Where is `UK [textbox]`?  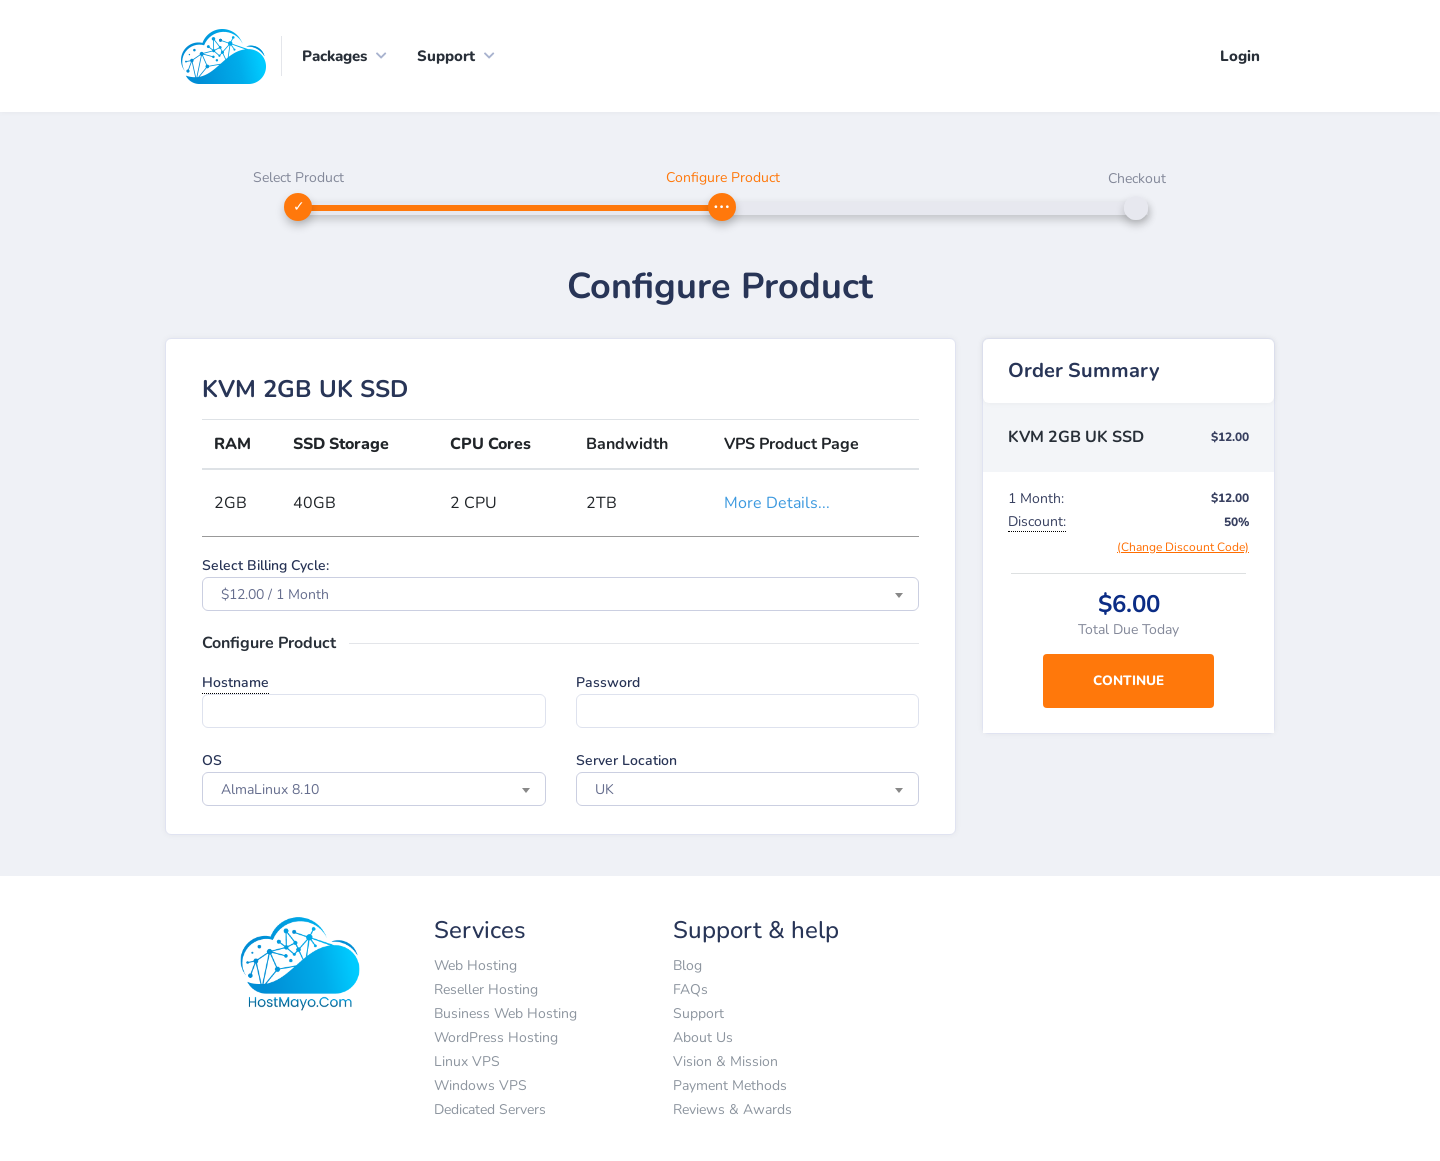
UK [textbox] is located at coordinates (604, 790).